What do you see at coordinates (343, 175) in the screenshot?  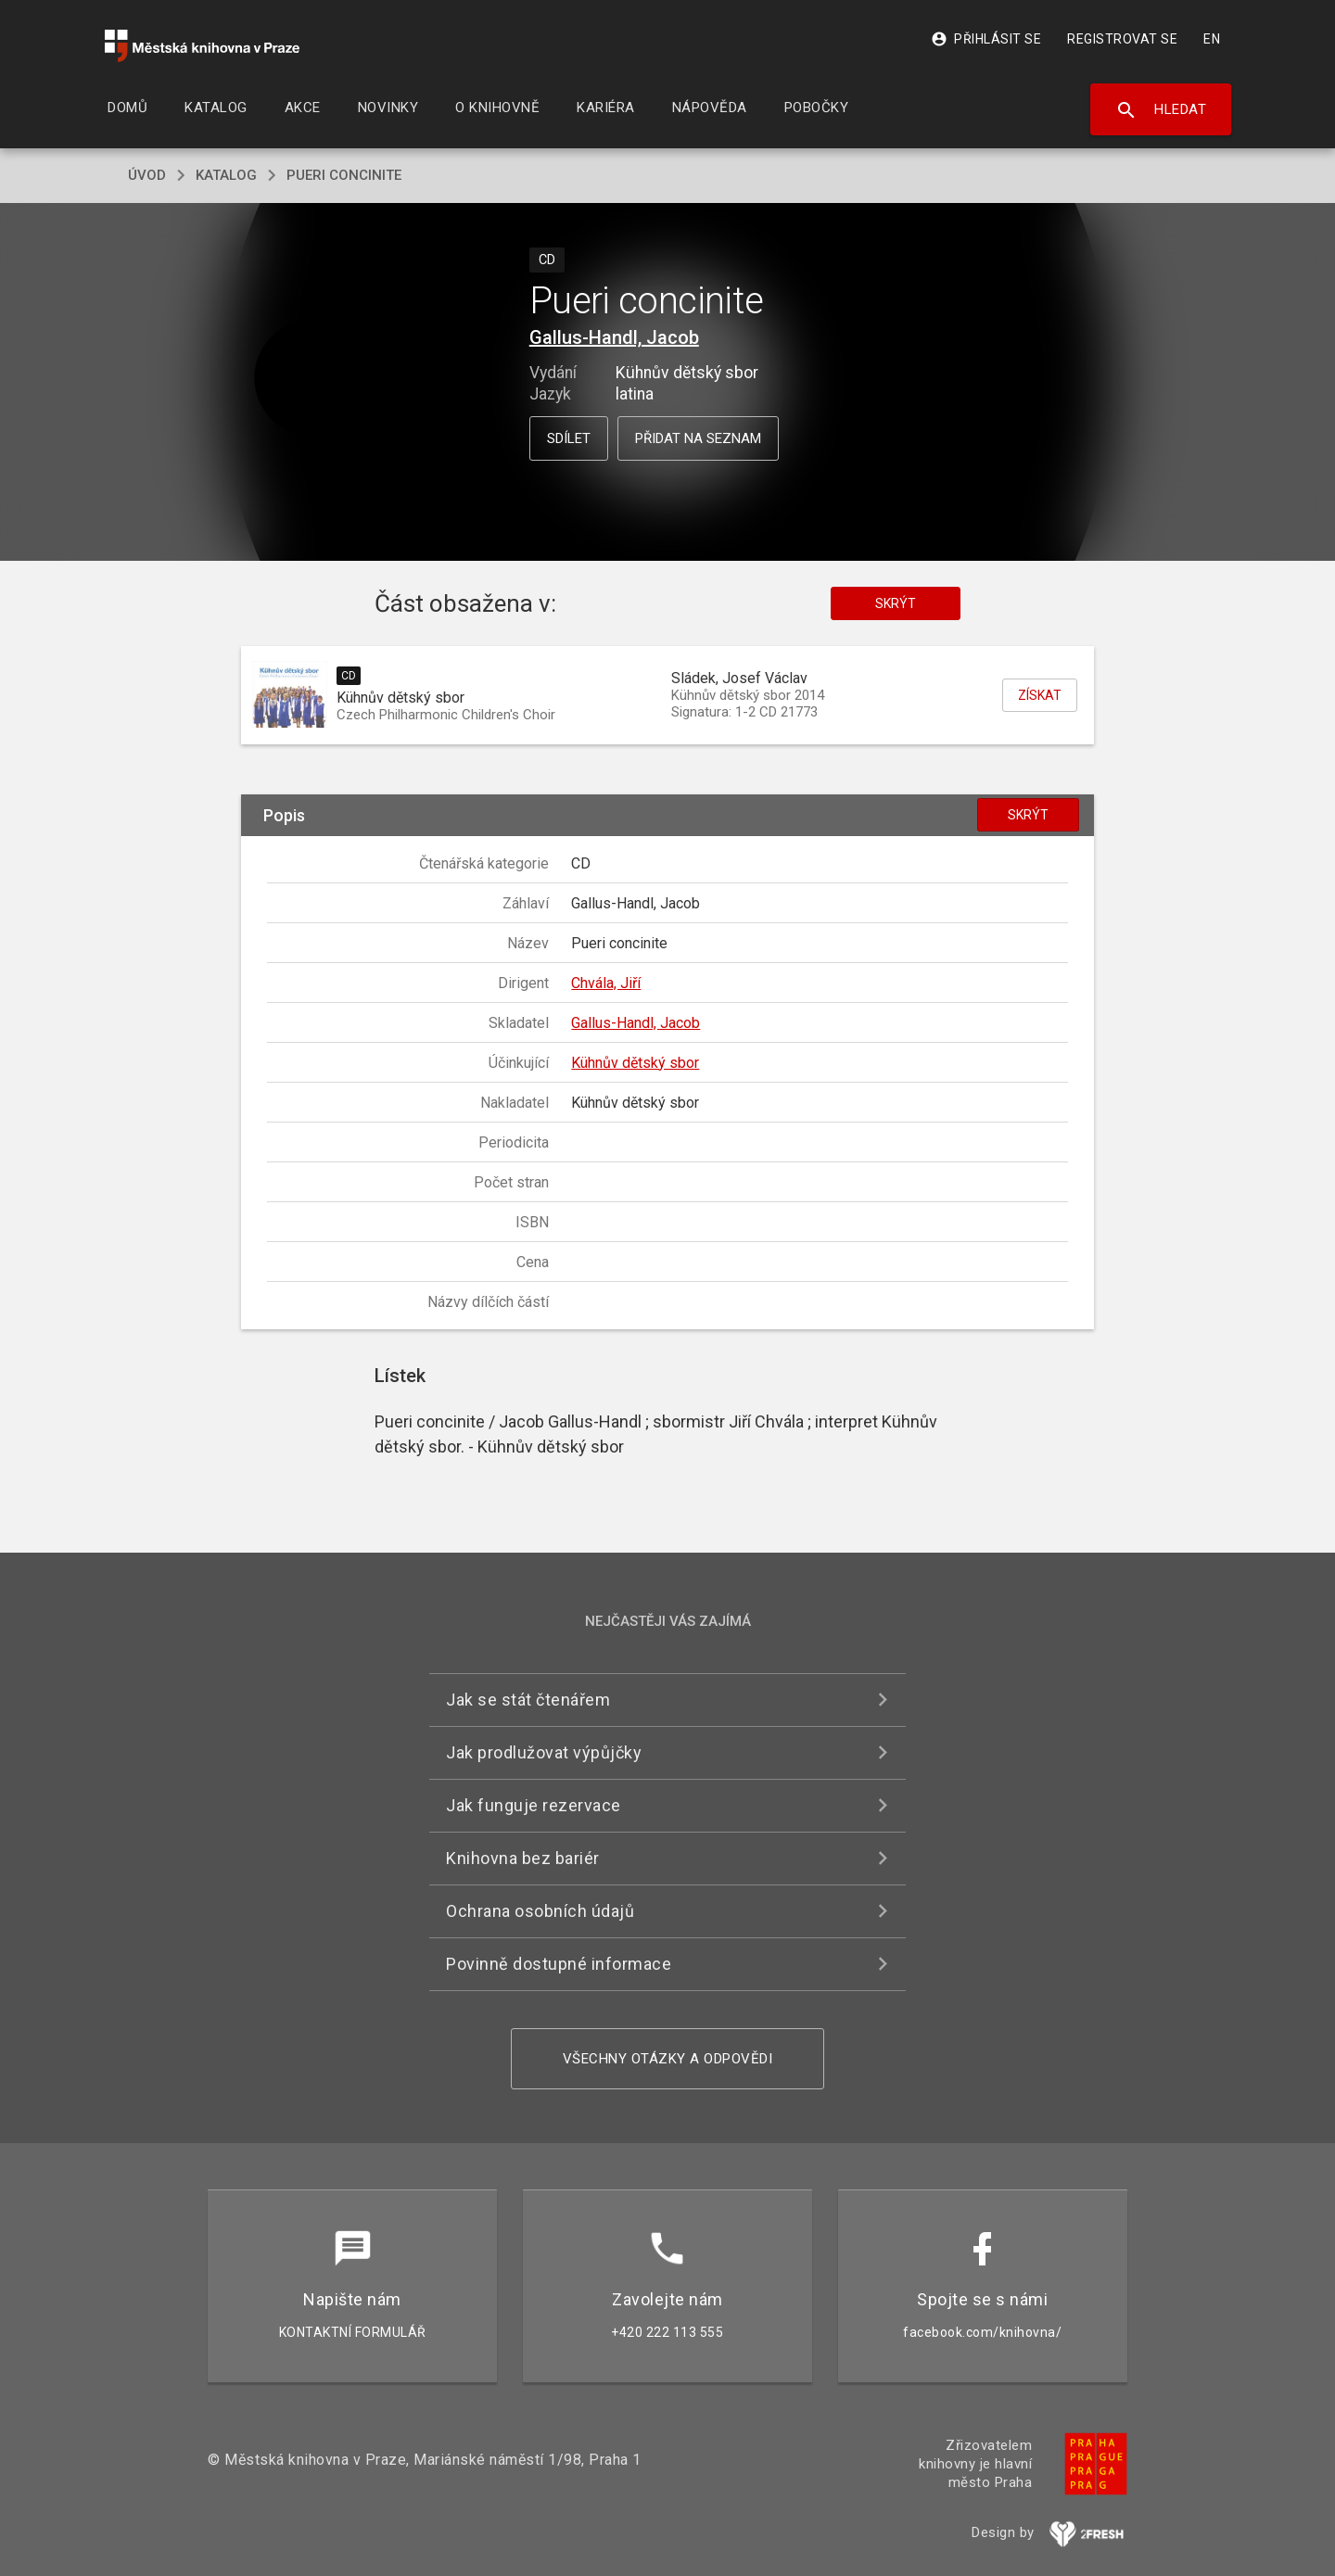 I see `Pueri concinite` at bounding box center [343, 175].